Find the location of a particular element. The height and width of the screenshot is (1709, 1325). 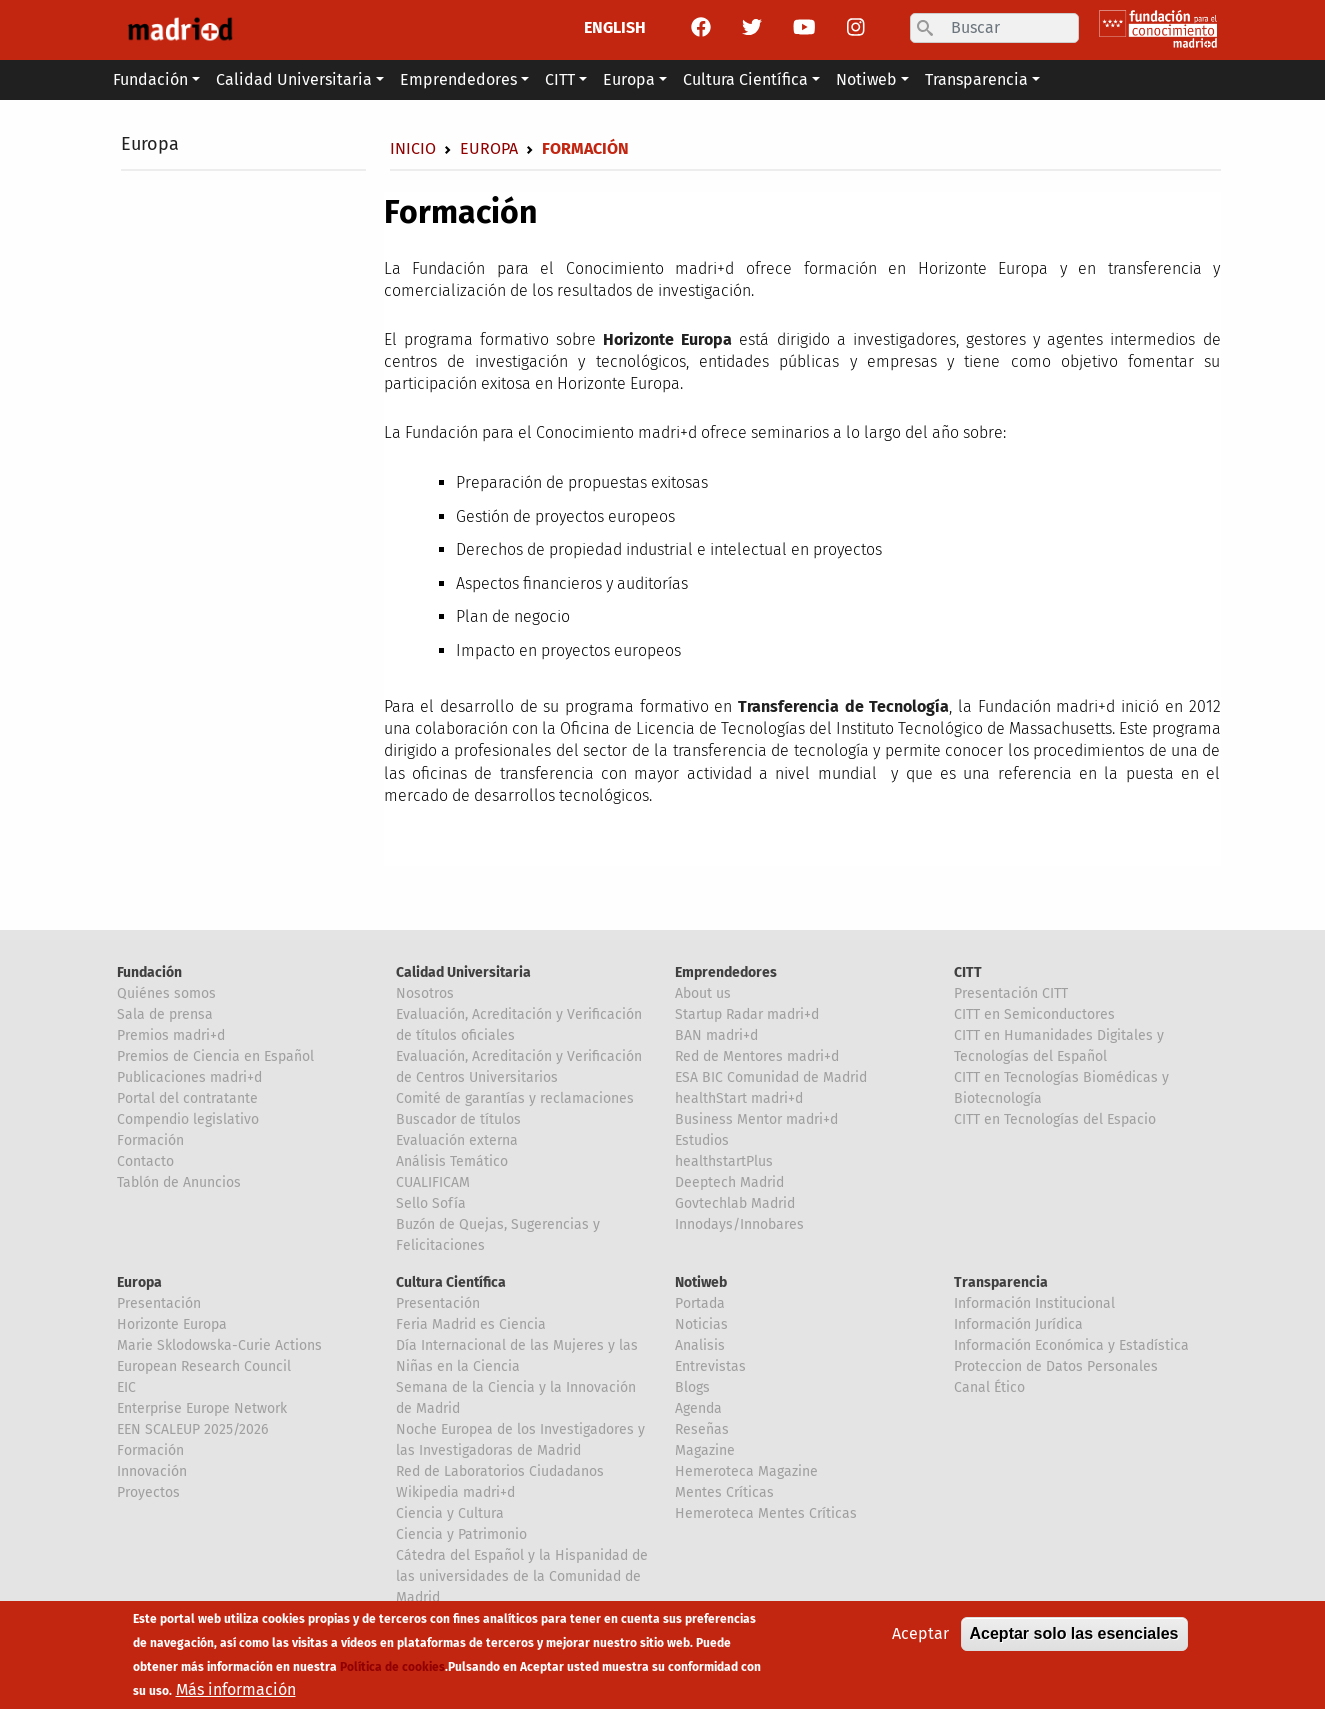

Premios de Ciencia en Español is located at coordinates (215, 1056).